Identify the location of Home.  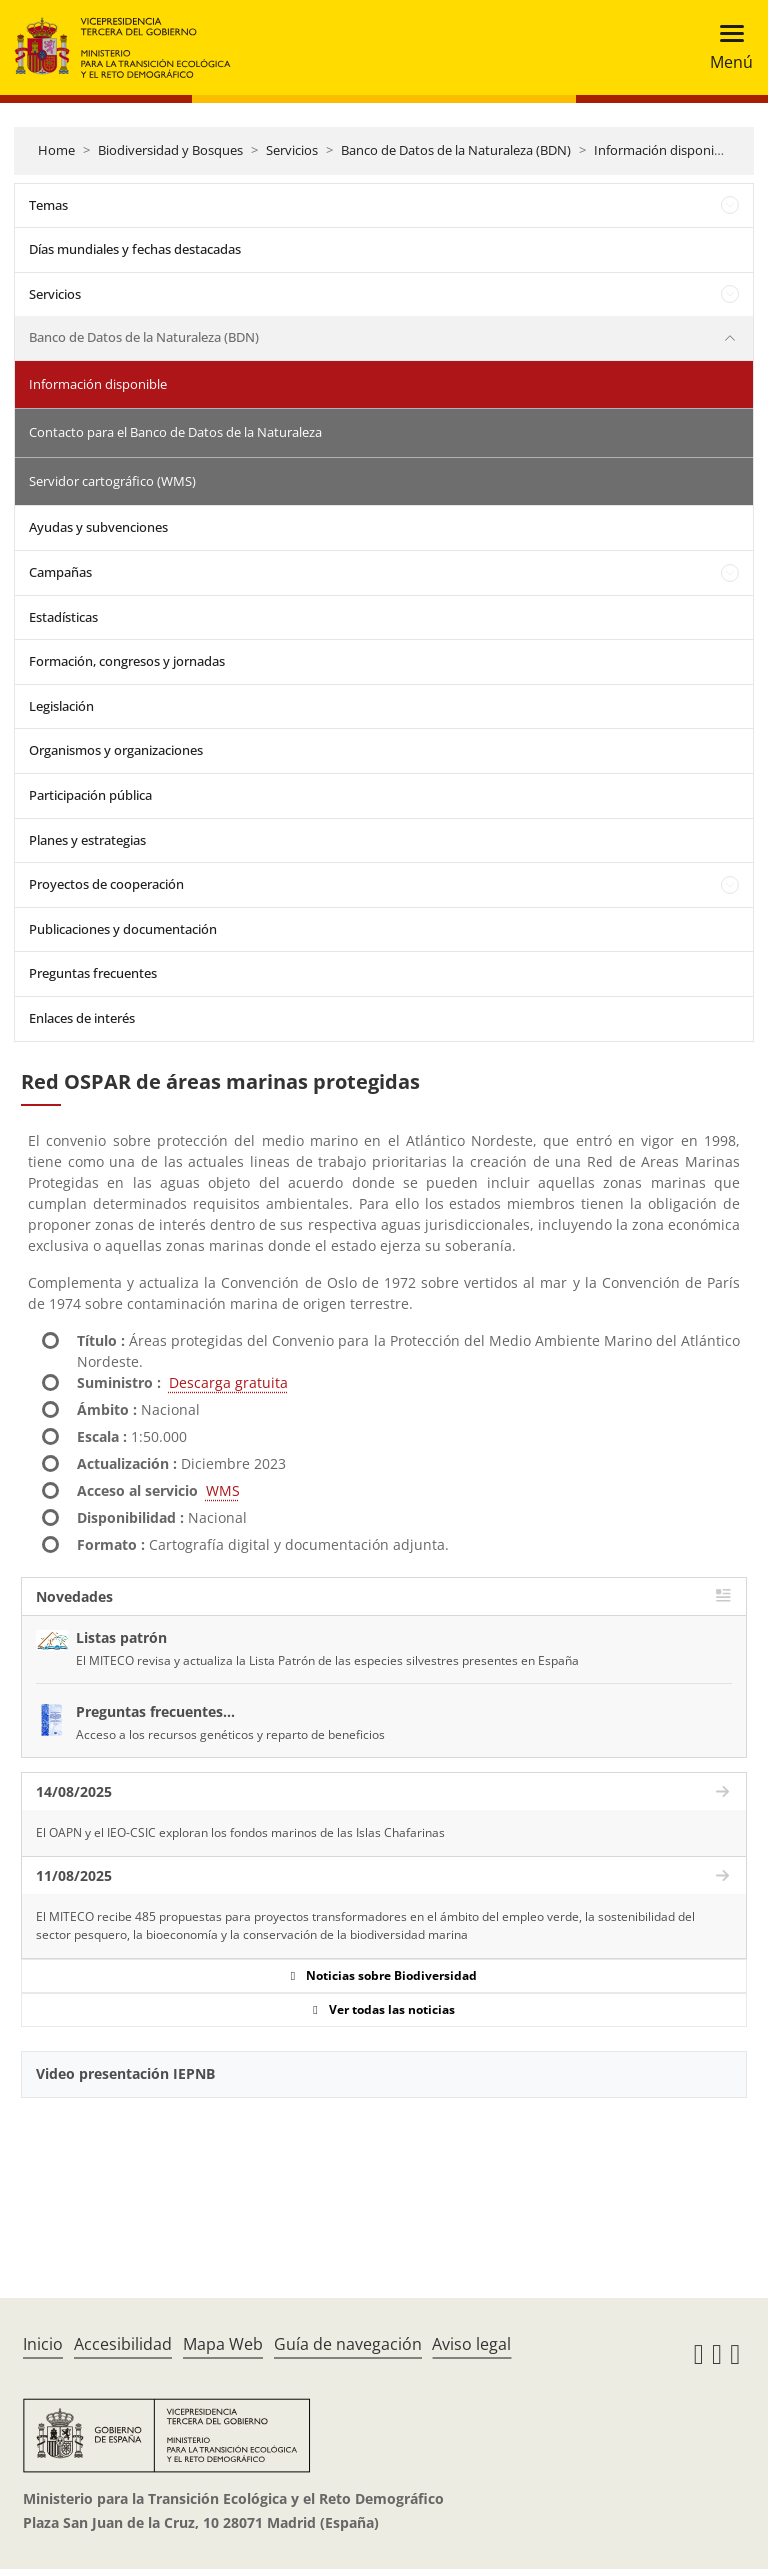
(56, 150).